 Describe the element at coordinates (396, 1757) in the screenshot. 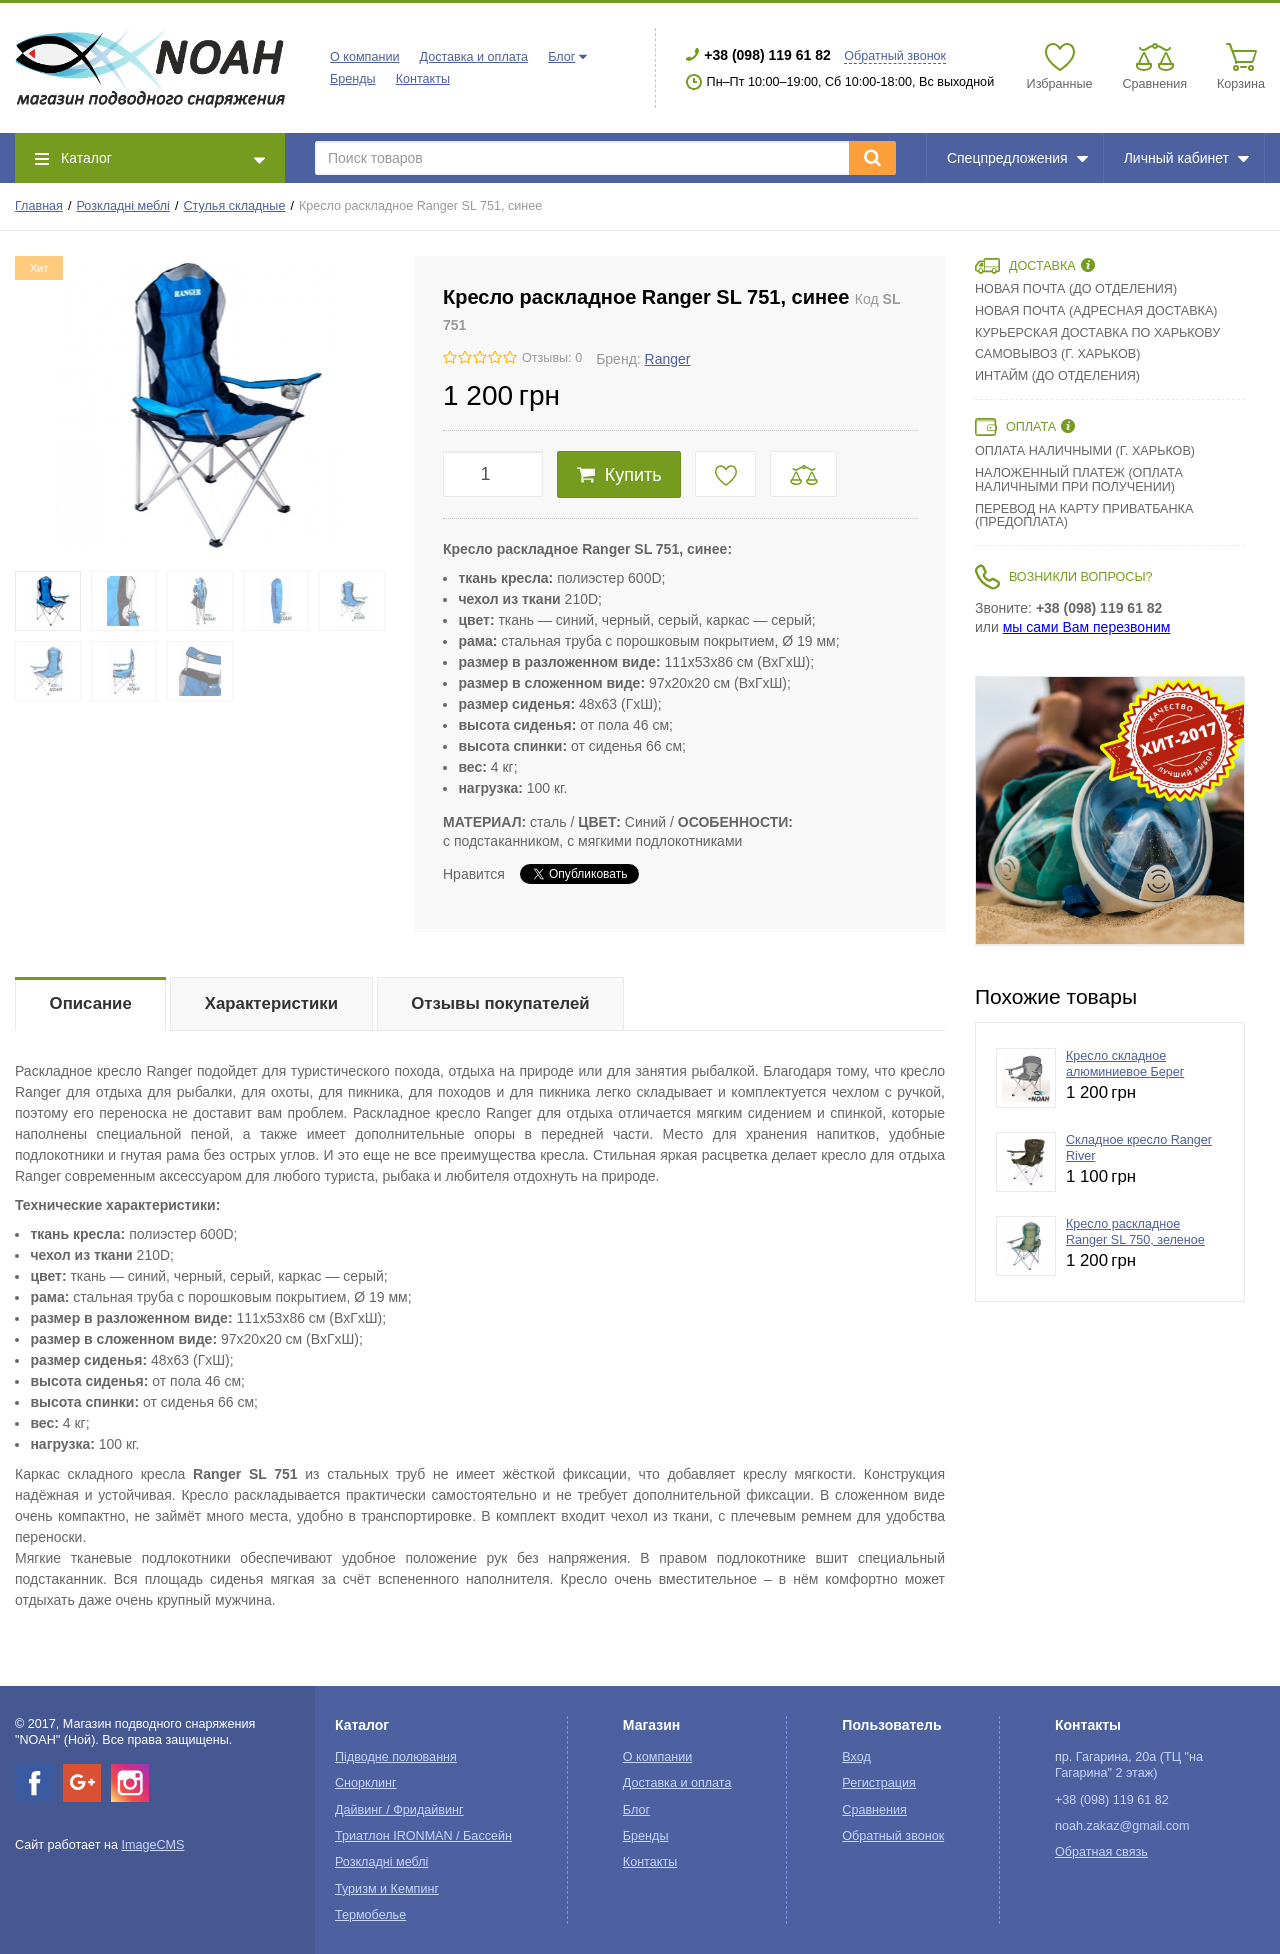

I see `Підводне полювання` at that location.